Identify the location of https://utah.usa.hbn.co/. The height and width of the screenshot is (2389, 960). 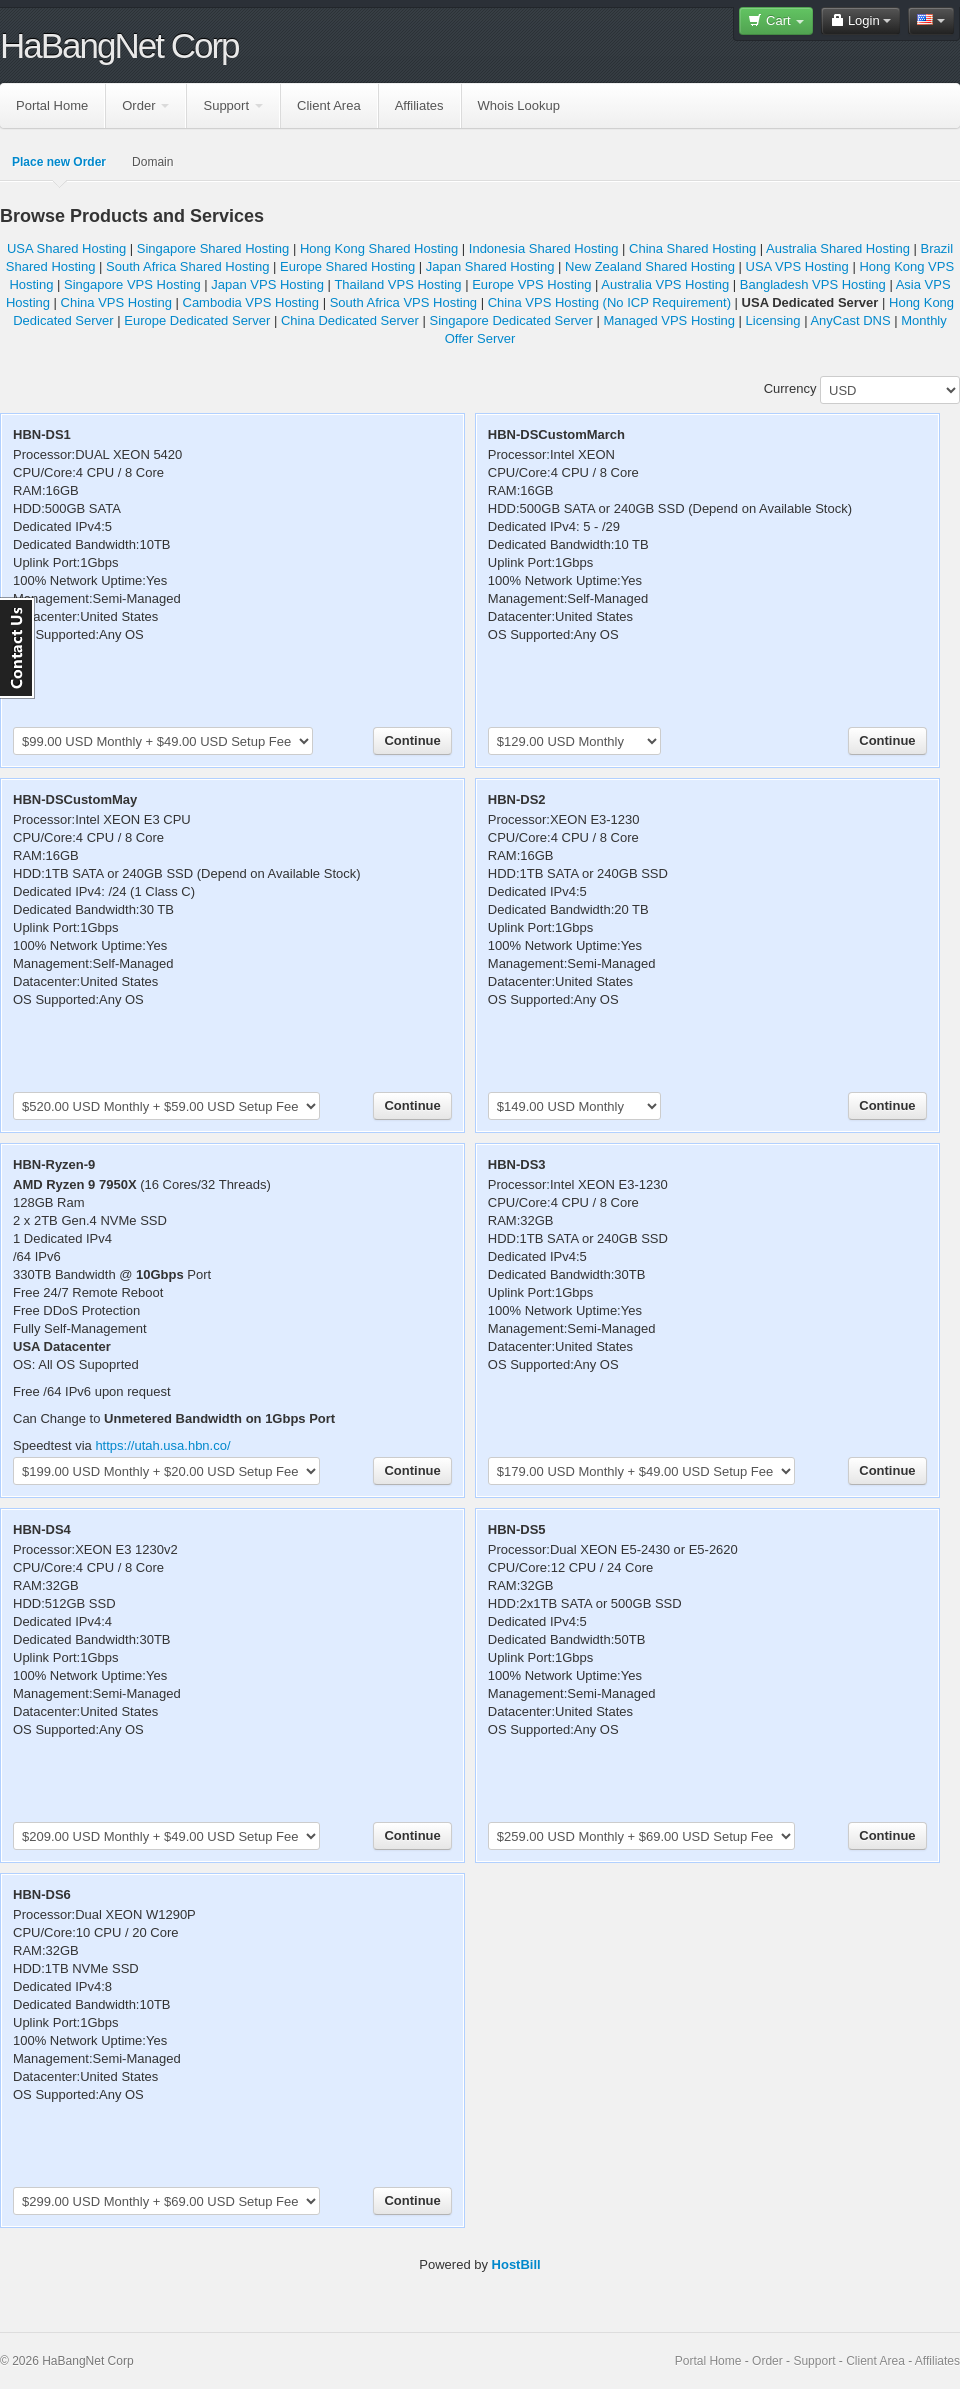
(162, 1445).